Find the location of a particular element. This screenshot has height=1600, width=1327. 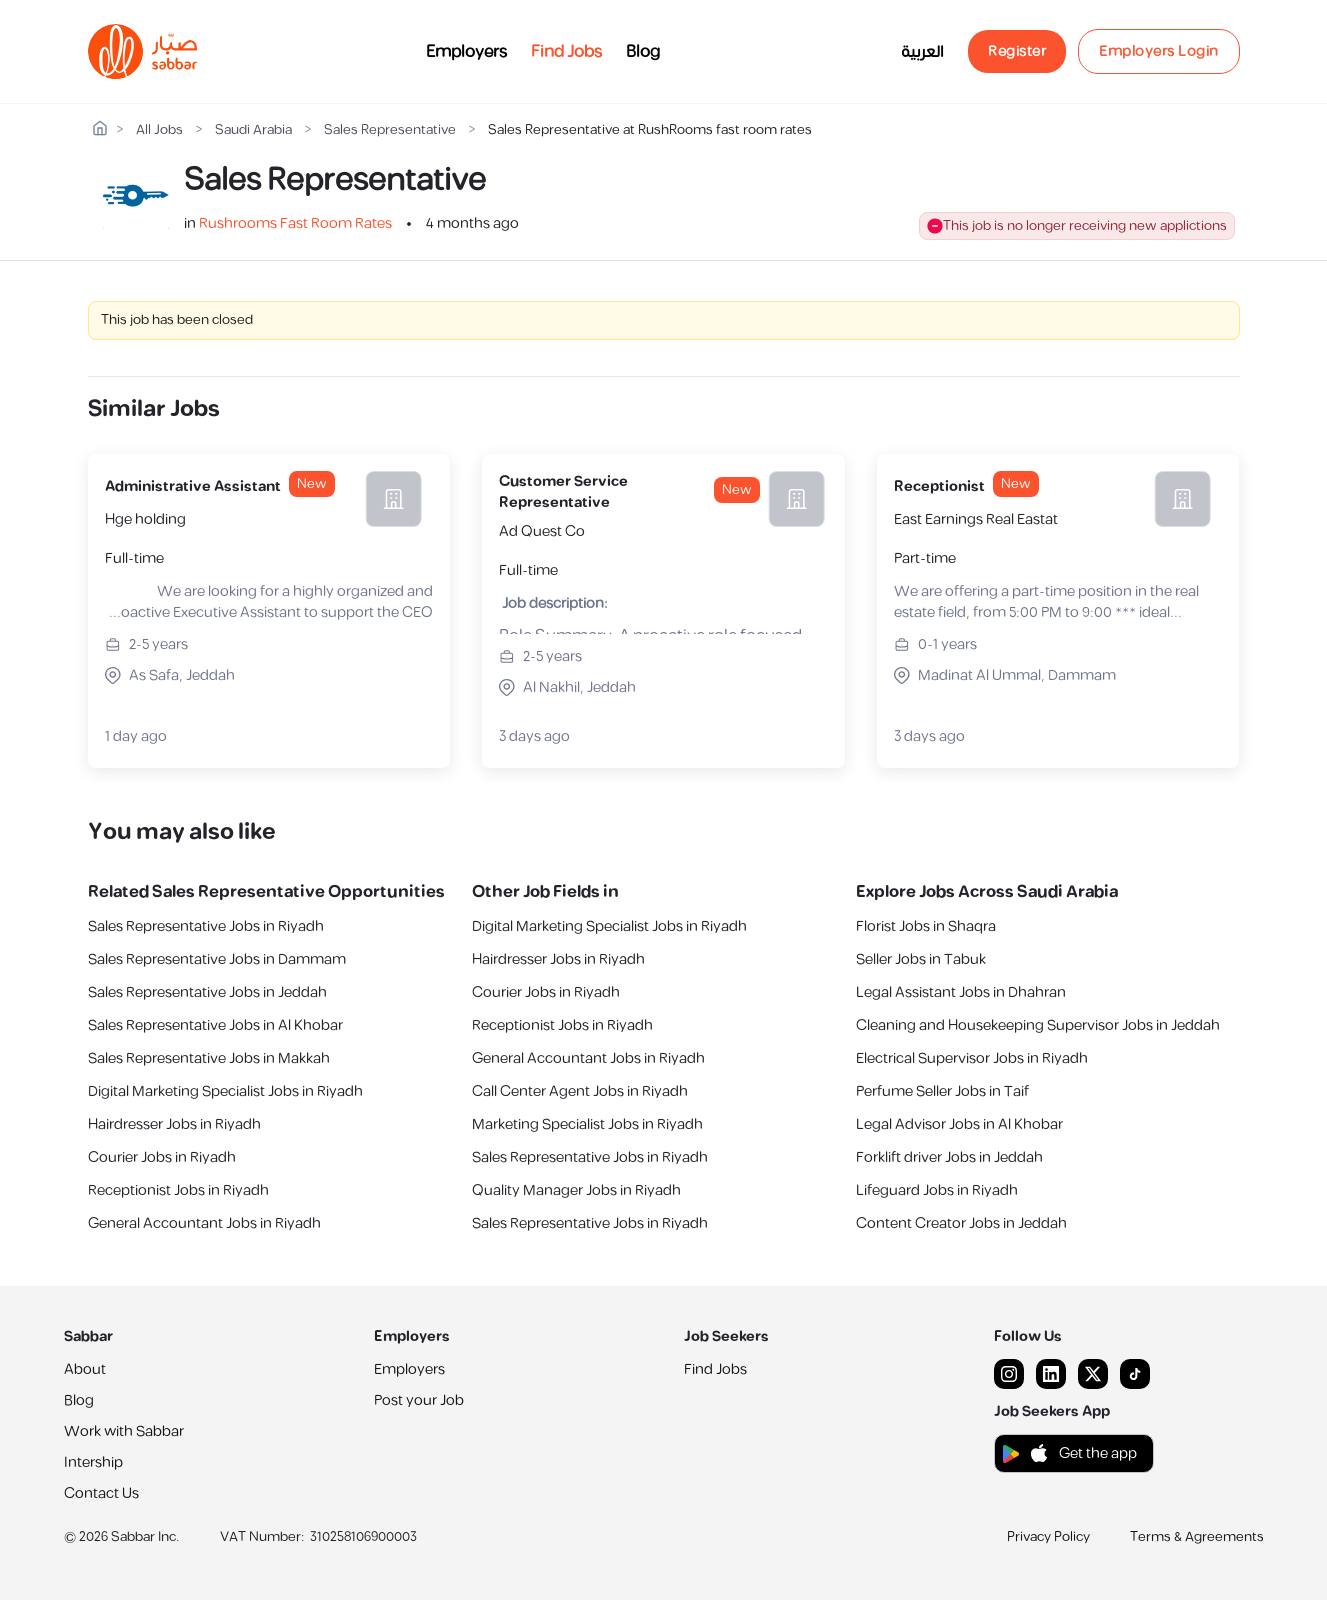

Terms & Agreements is located at coordinates (1197, 1537).